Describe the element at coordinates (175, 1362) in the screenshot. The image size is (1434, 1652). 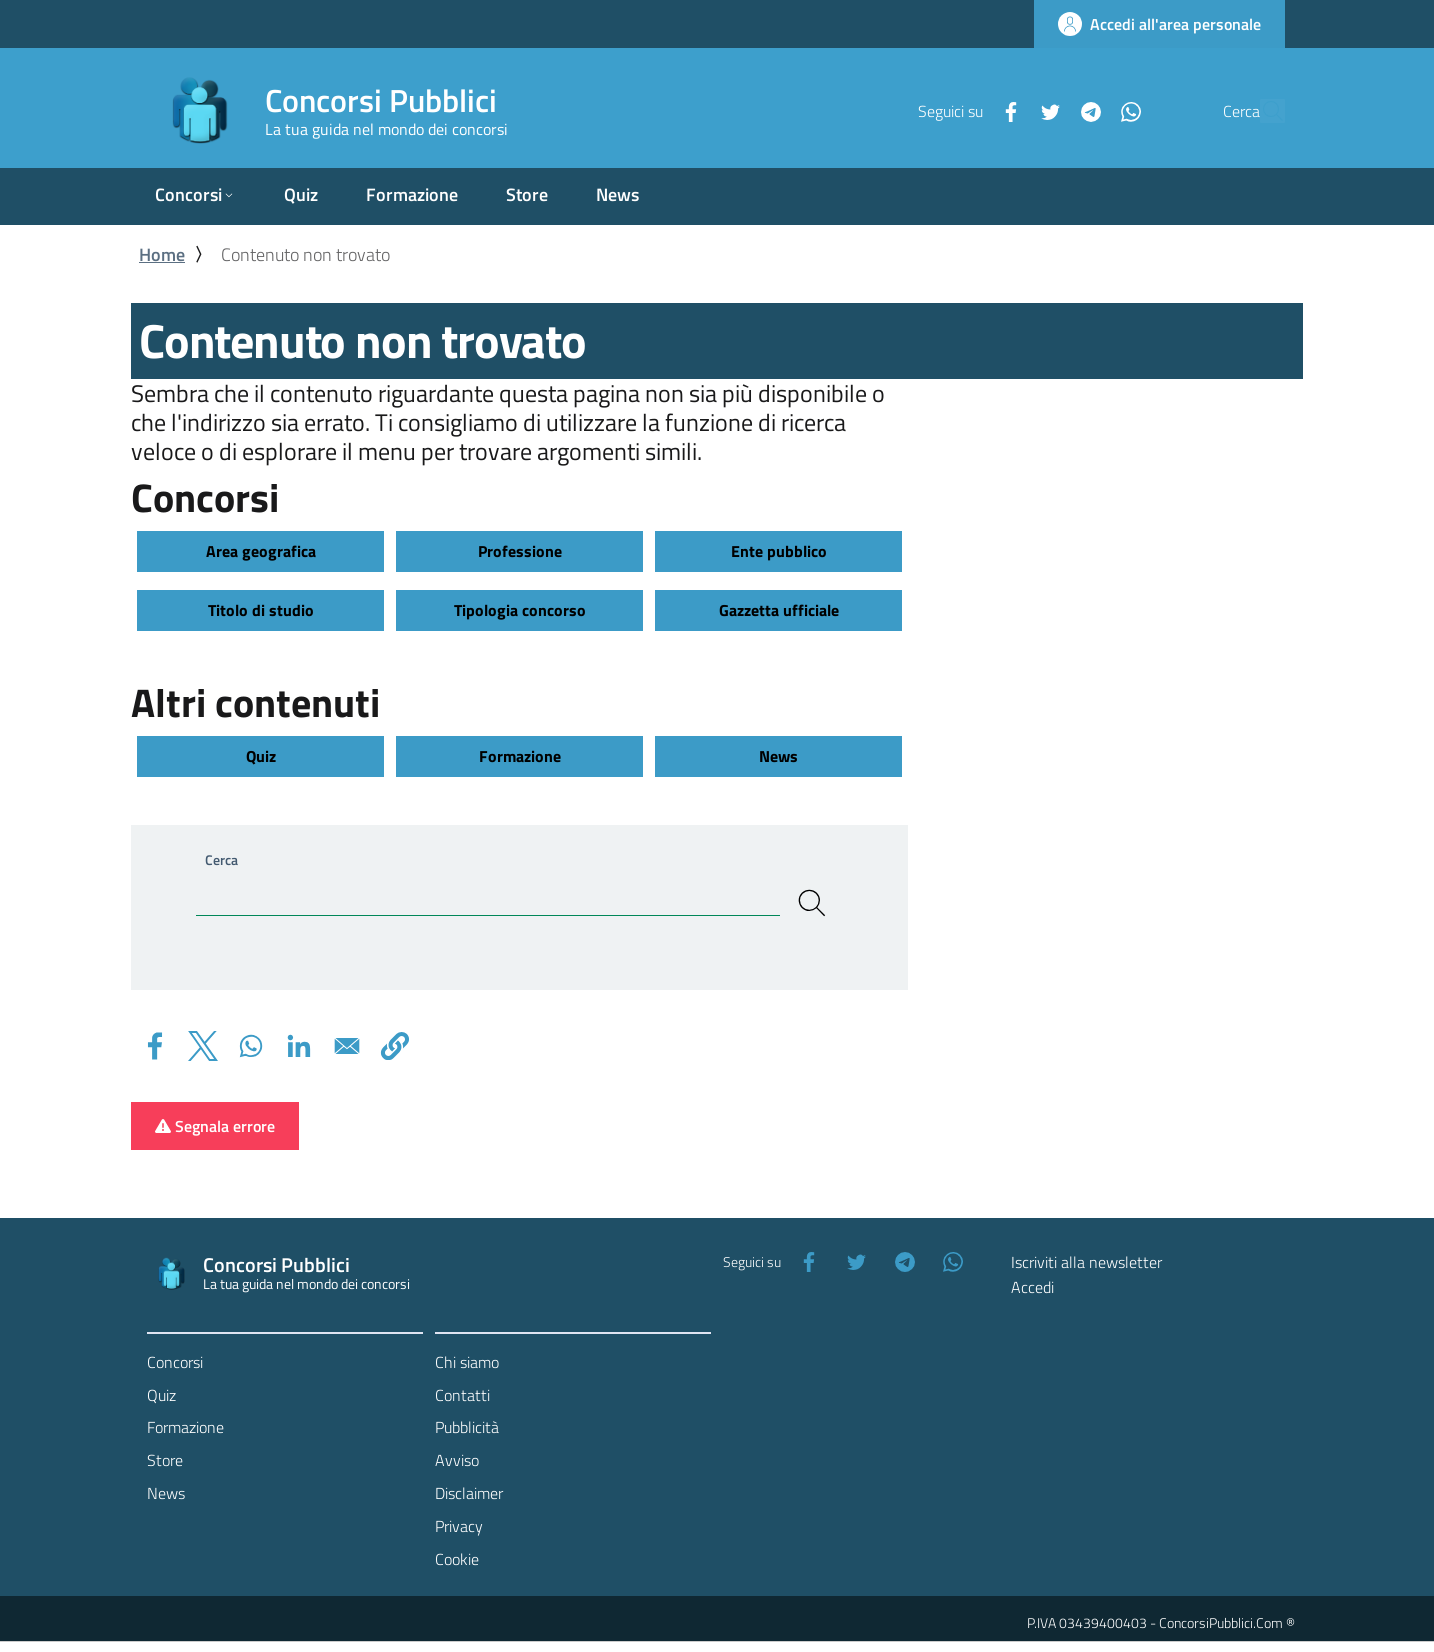
I see `Concorsi` at that location.